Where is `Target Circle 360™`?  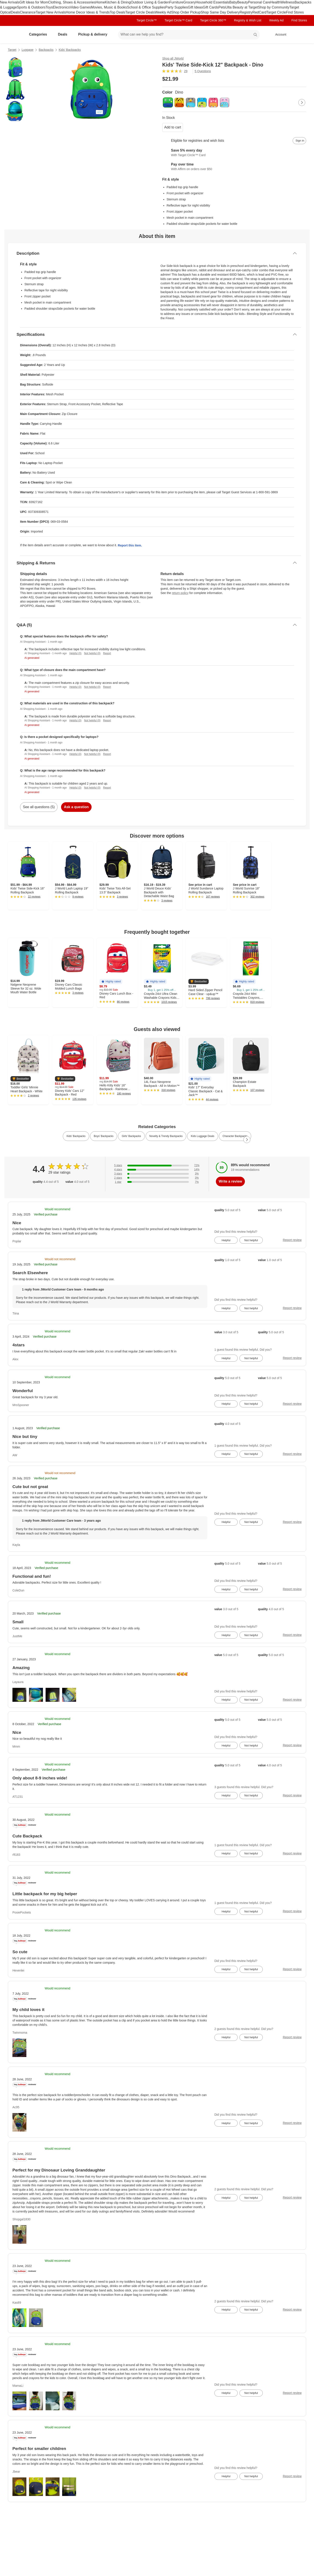
Target Circle 360™ is located at coordinates (213, 20).